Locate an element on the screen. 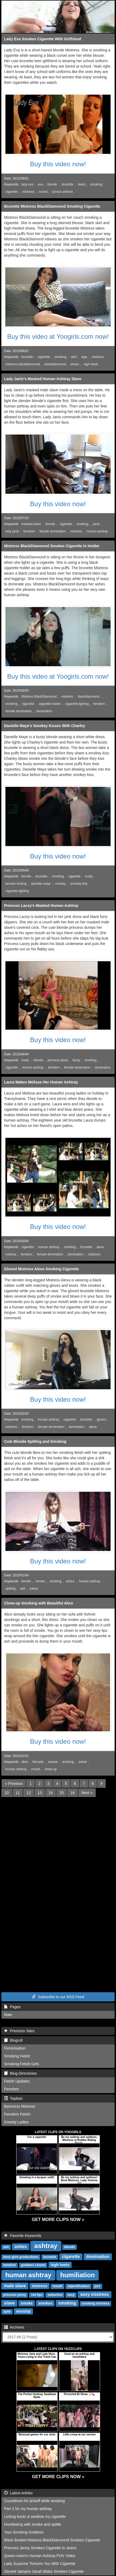 The width and height of the screenshot is (116, 2576). brunette is located at coordinates (68, 184).